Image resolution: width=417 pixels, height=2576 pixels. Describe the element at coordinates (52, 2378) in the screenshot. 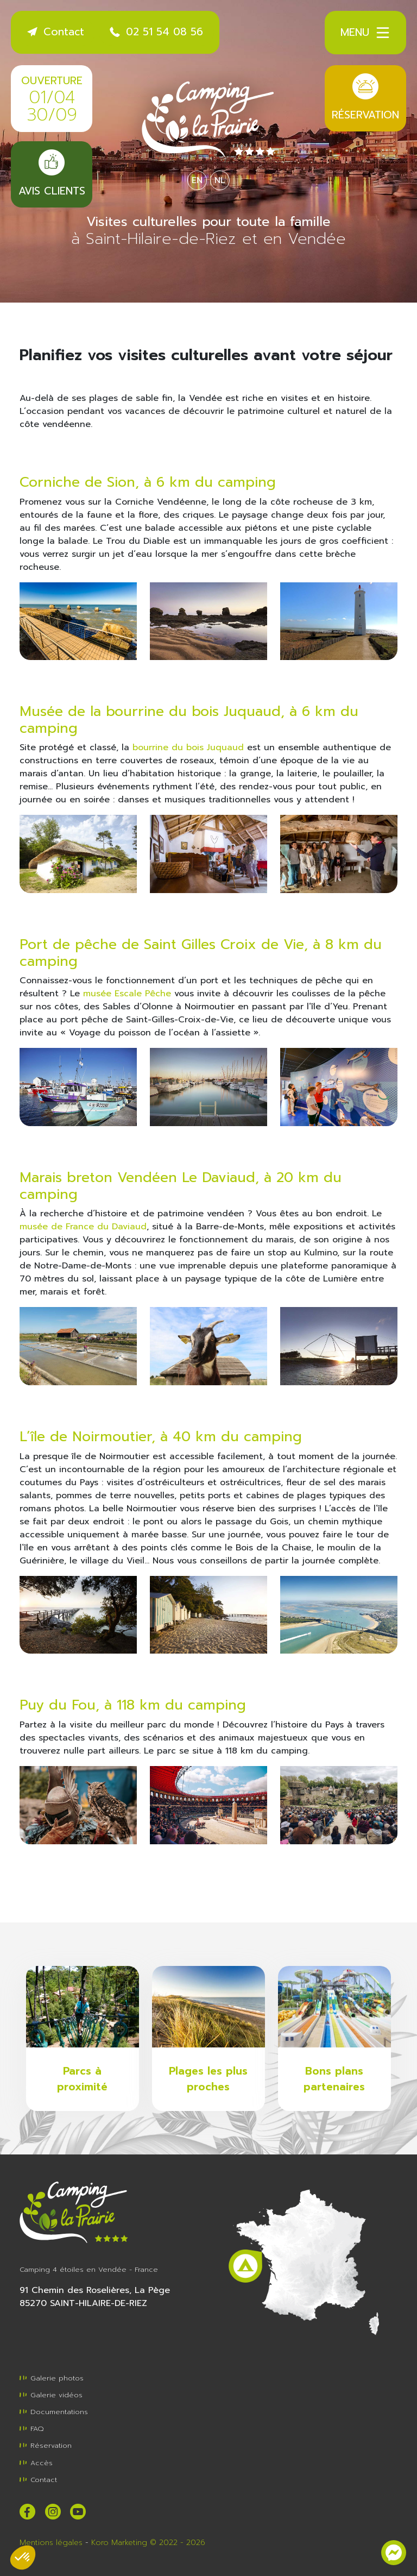

I see `Galerie photos` at that location.